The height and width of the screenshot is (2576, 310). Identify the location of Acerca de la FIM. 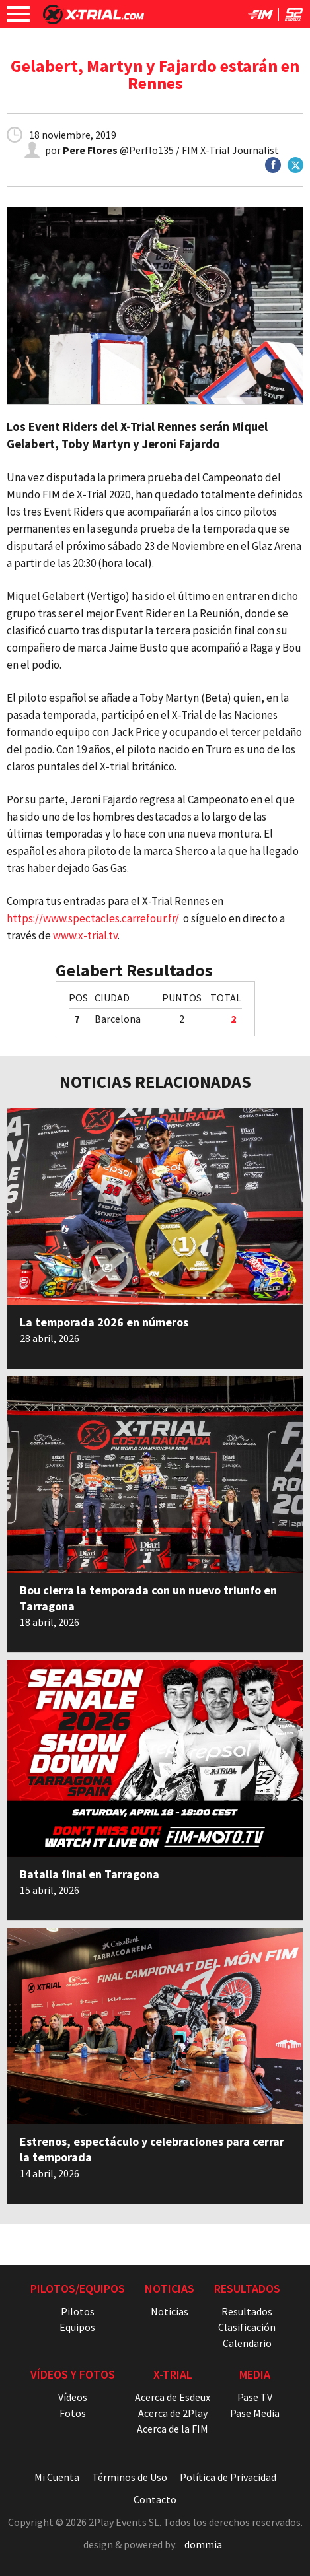
(172, 2428).